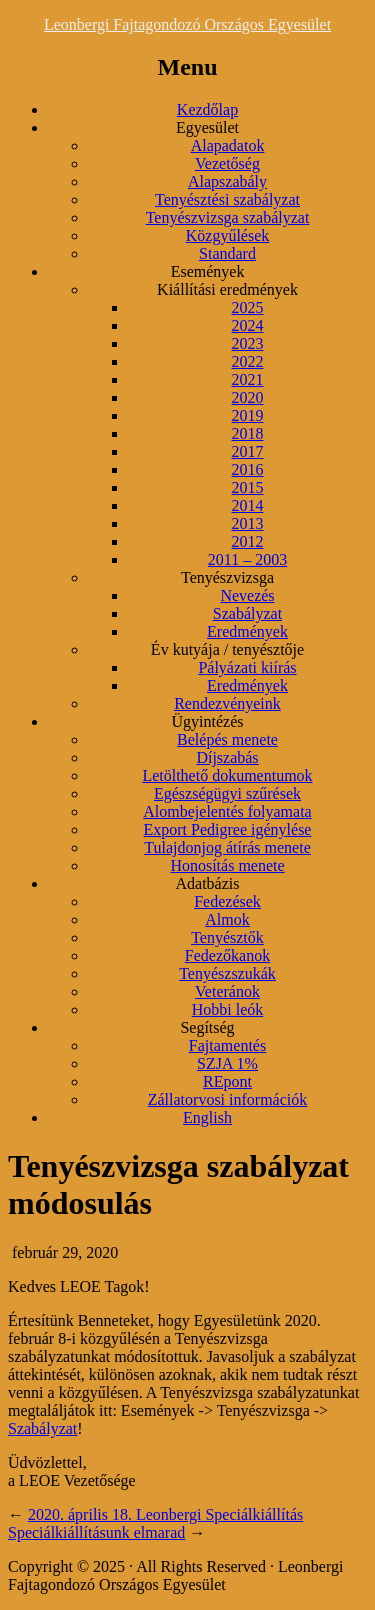 The image size is (375, 1610). What do you see at coordinates (228, 217) in the screenshot?
I see `Tenyészvizsga szabályzat` at bounding box center [228, 217].